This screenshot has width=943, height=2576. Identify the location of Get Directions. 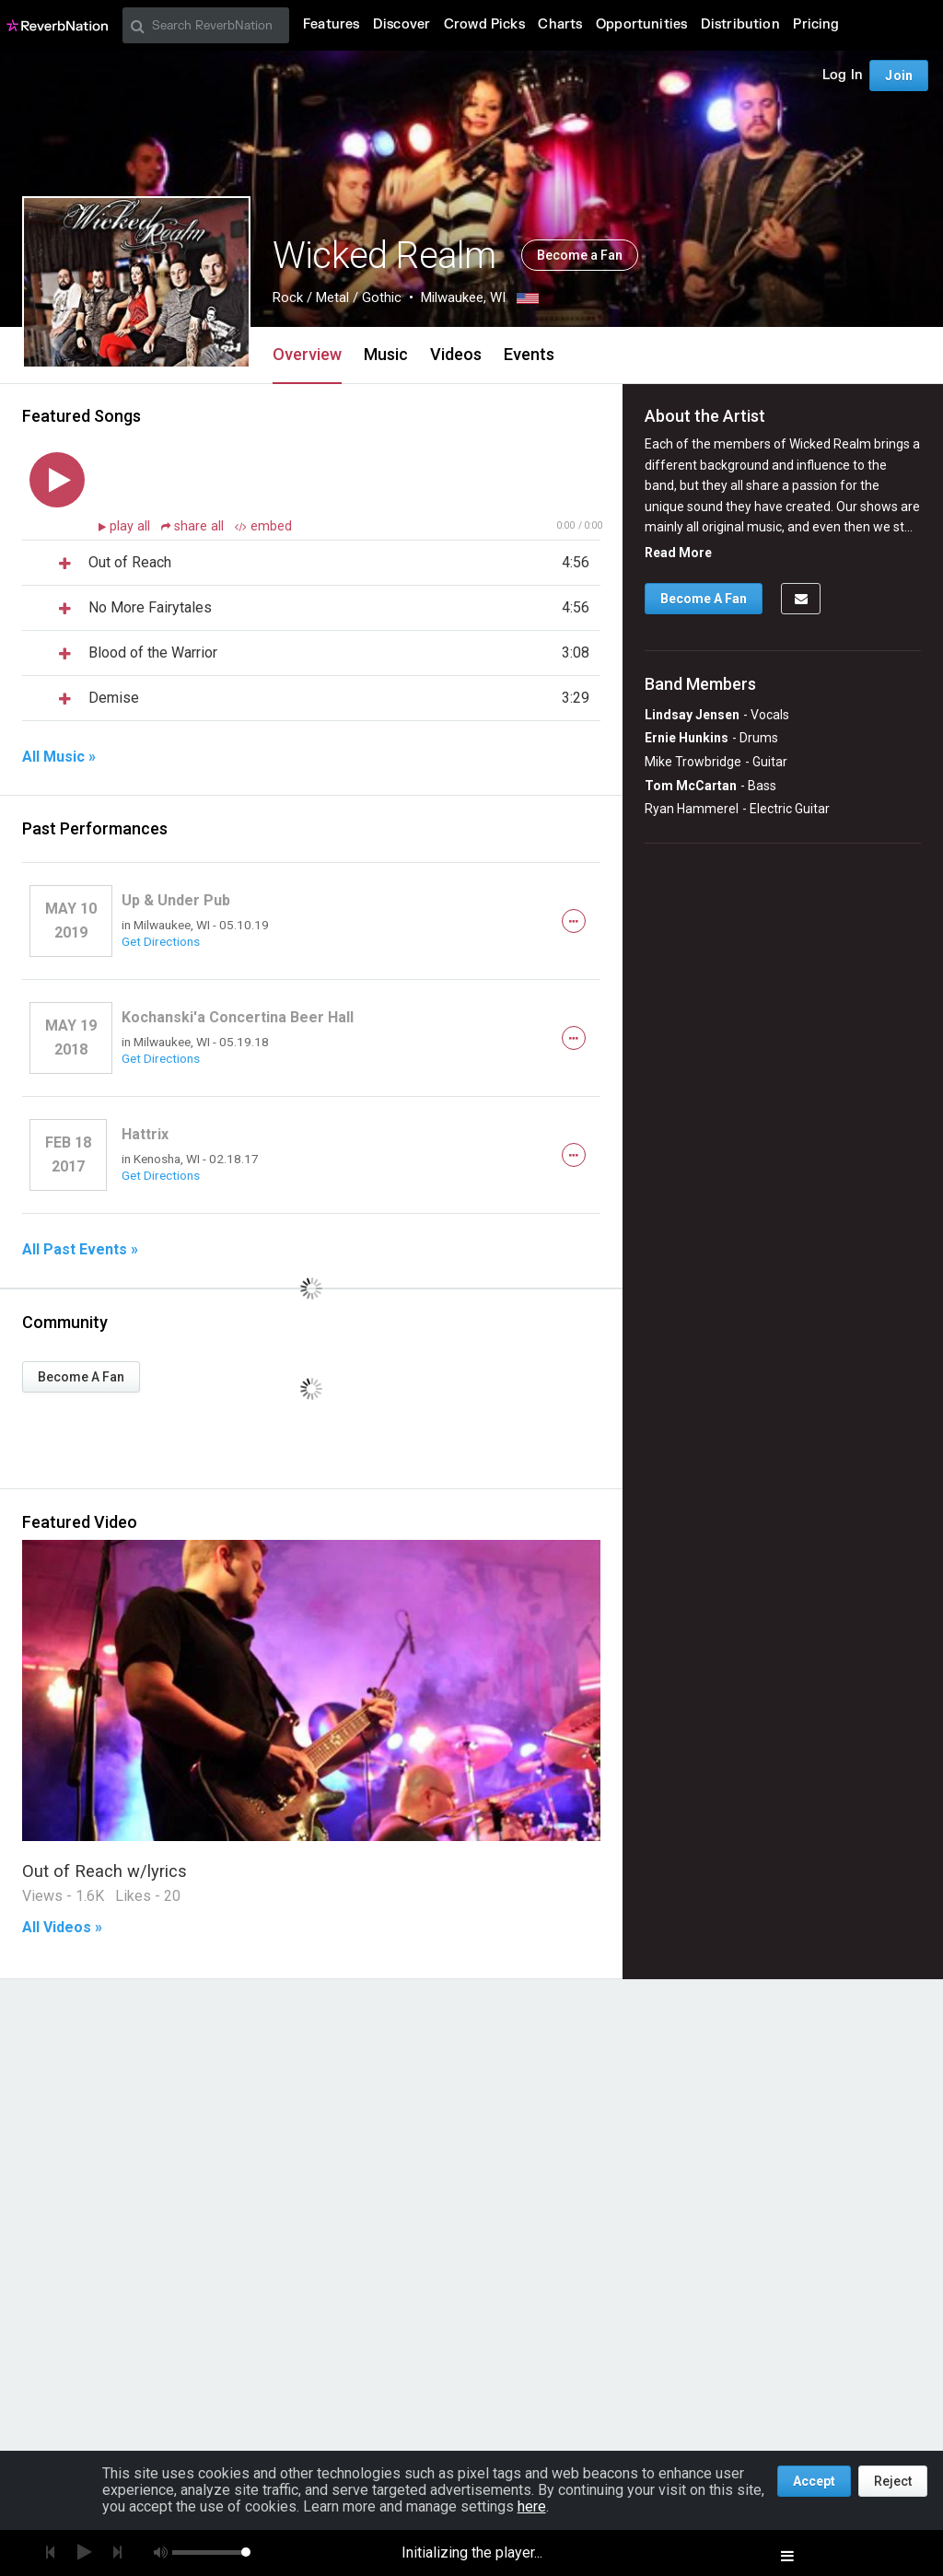
(161, 941).